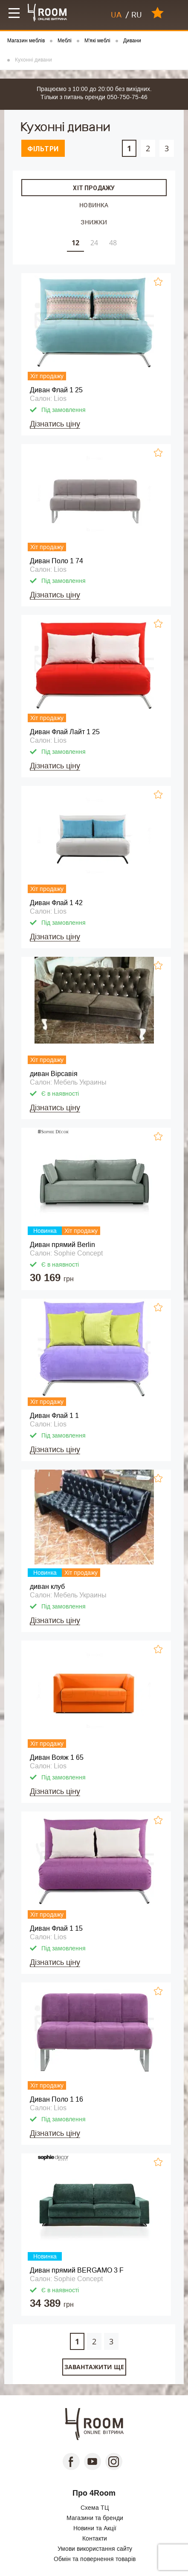 The width and height of the screenshot is (188, 2576). Describe the element at coordinates (54, 1073) in the screenshot. I see `диван Вірсавія` at that location.